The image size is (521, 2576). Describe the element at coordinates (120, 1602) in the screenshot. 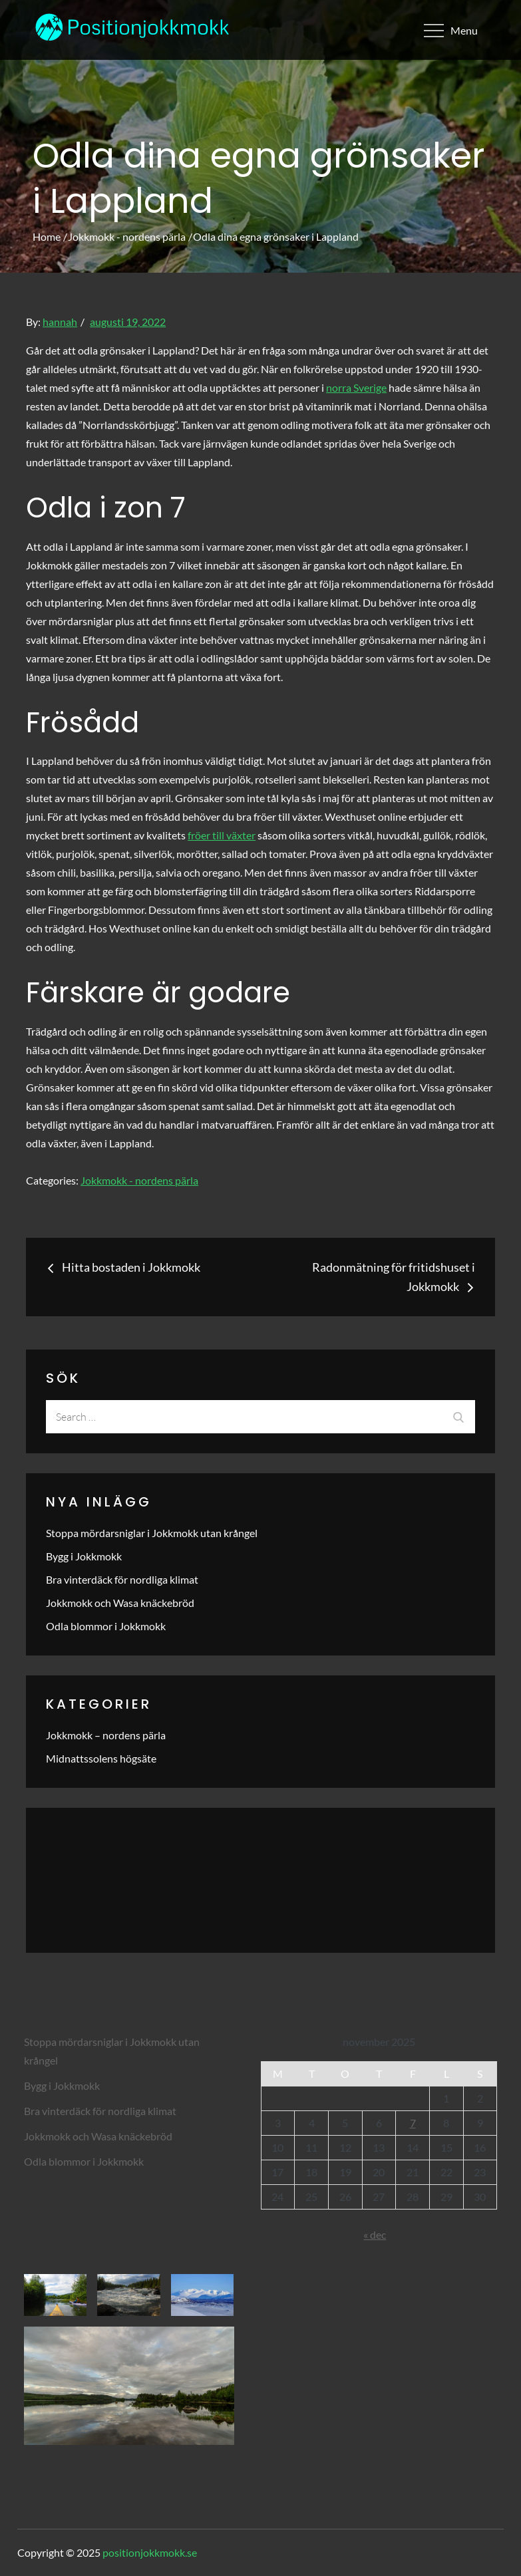

I see `Jokkmokk och Wasa knäckebröd` at that location.